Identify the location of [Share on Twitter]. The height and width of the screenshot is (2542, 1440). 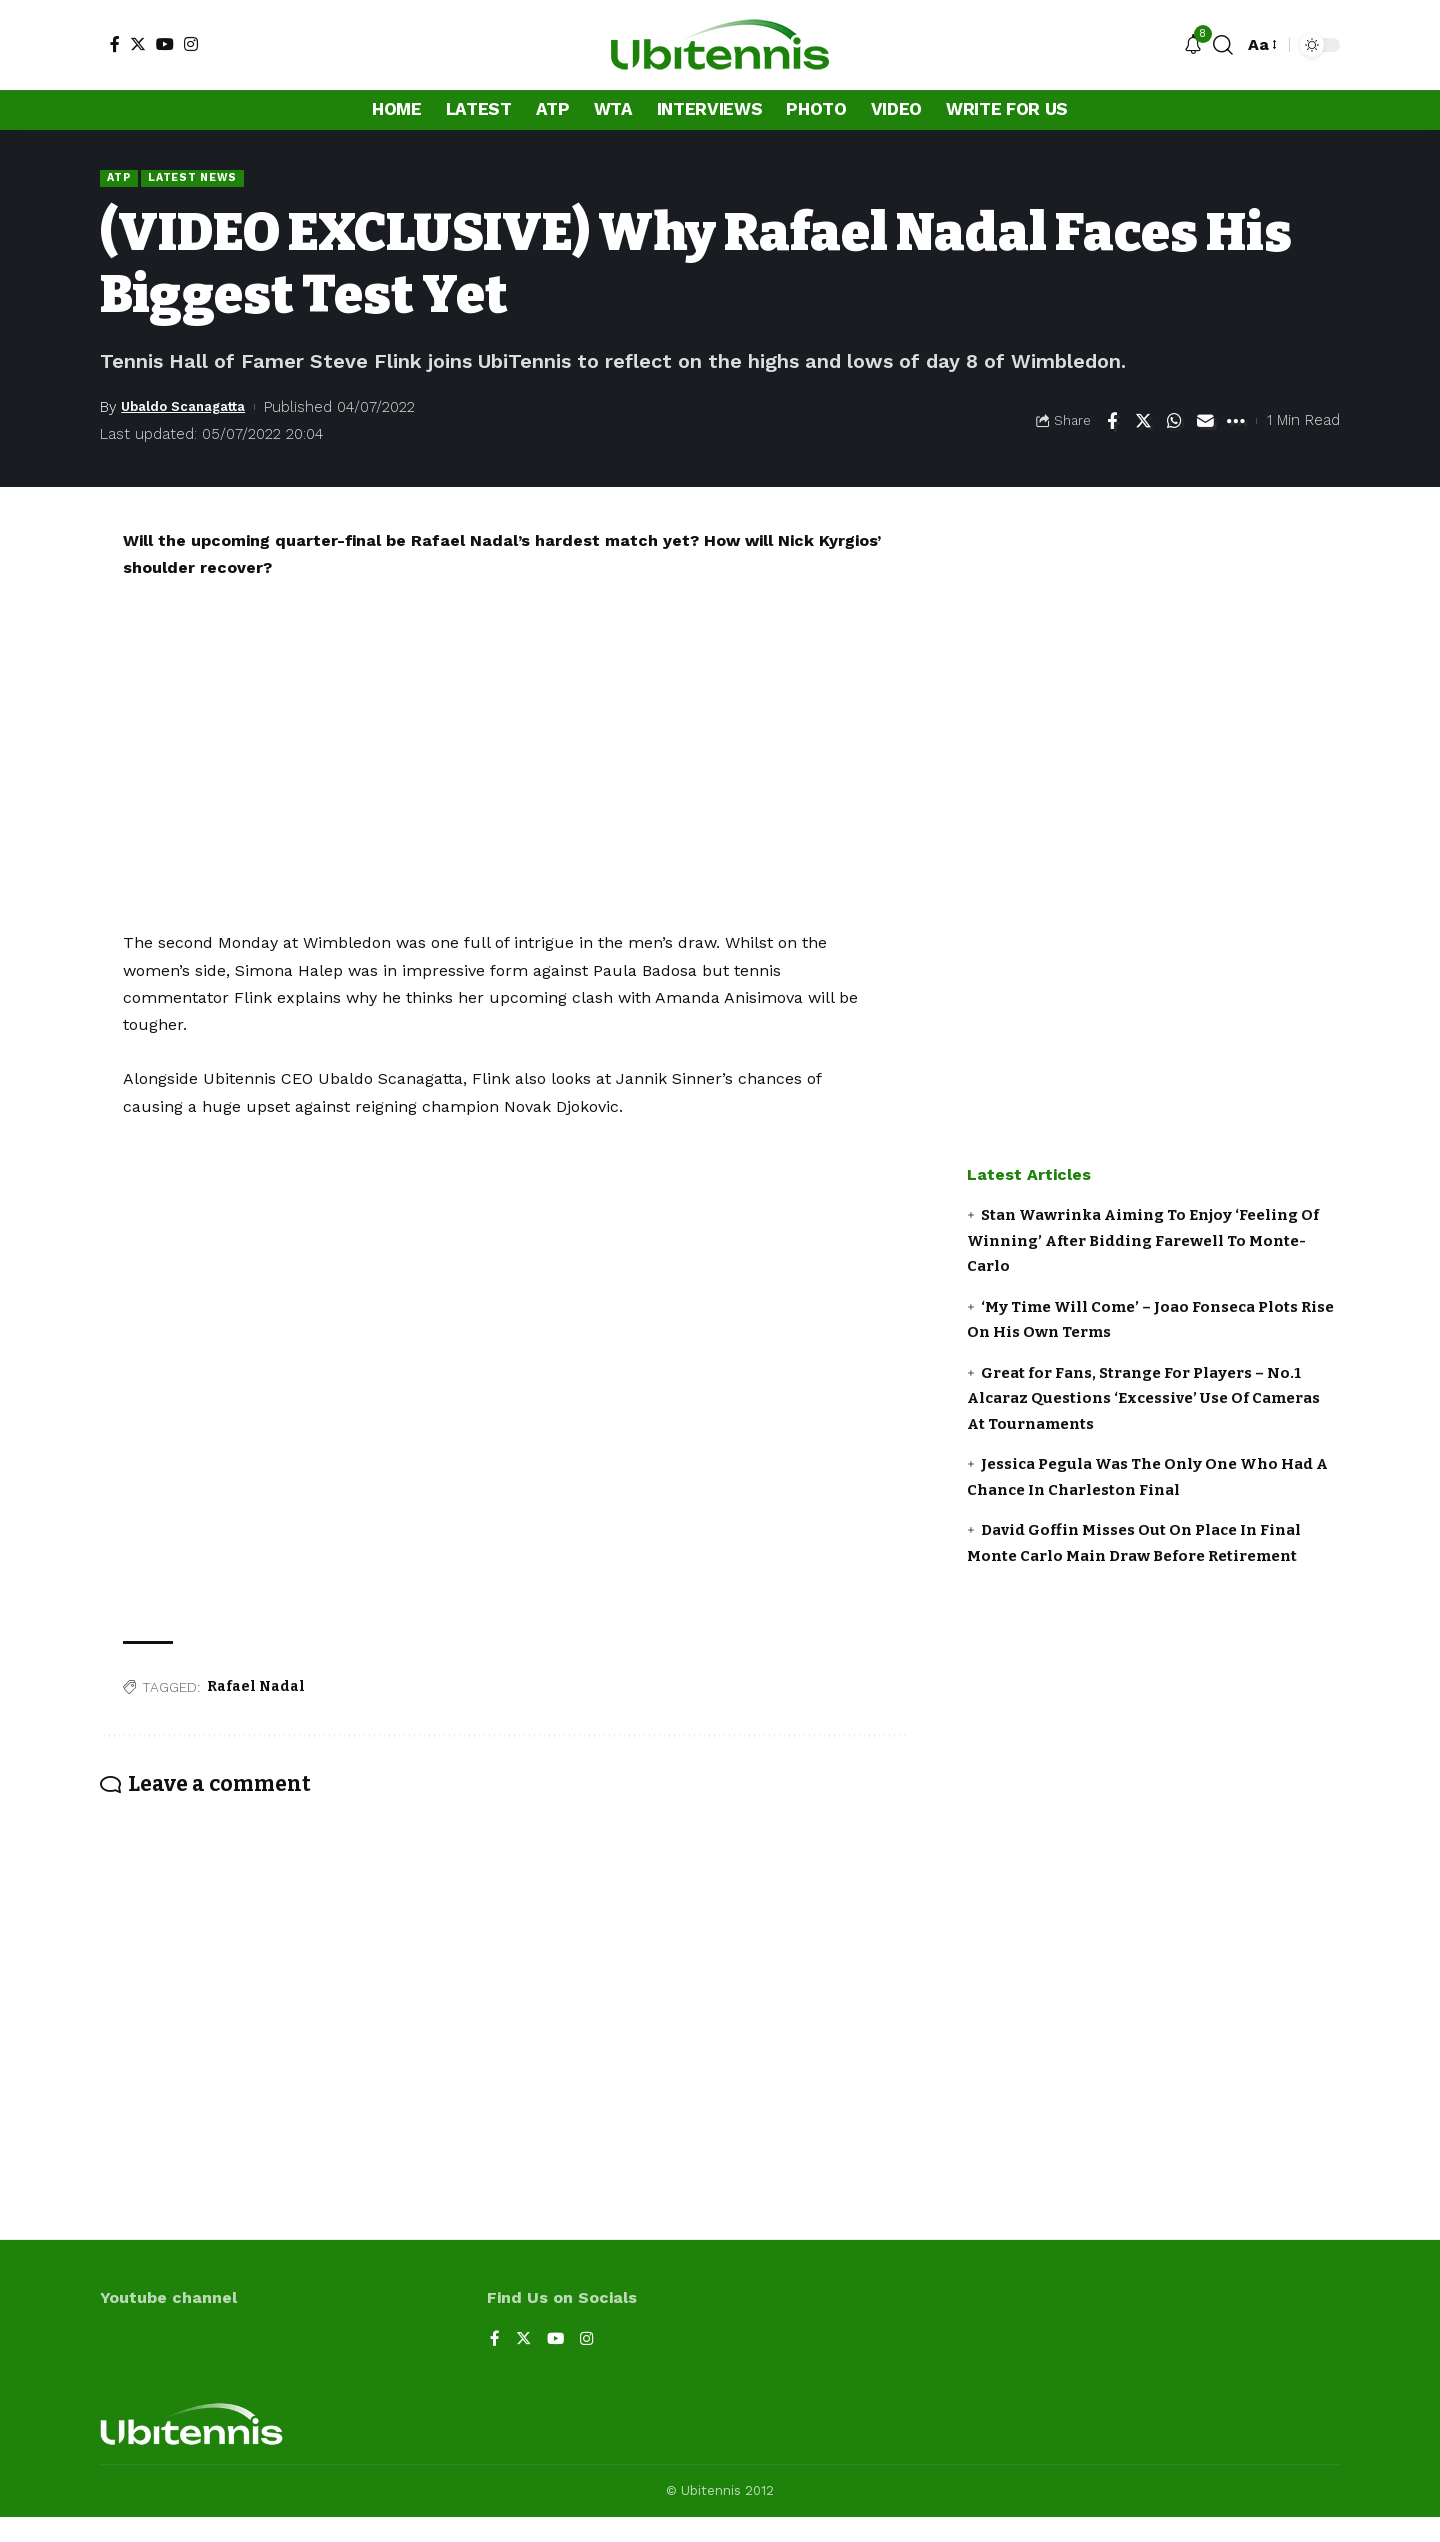
(1143, 422).